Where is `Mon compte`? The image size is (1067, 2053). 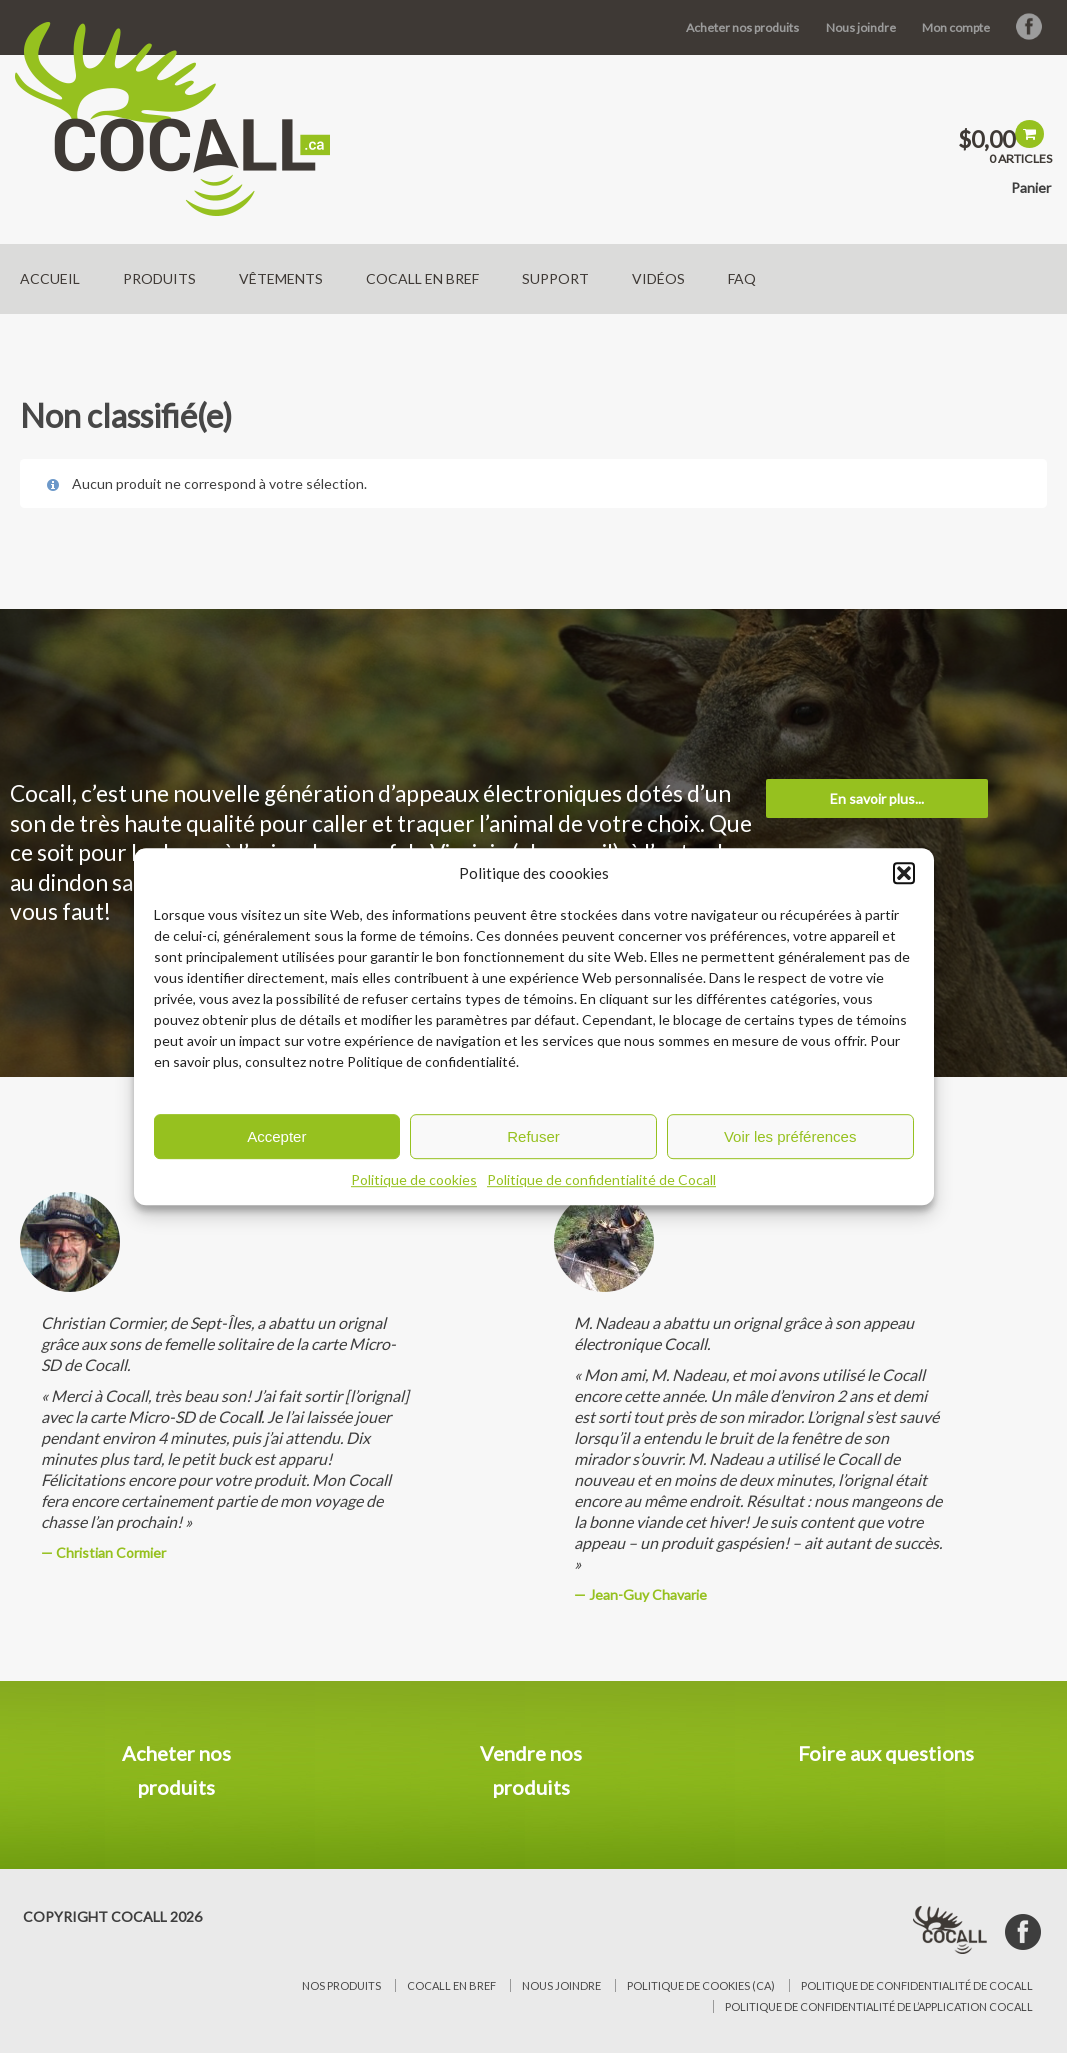 Mon compte is located at coordinates (956, 27).